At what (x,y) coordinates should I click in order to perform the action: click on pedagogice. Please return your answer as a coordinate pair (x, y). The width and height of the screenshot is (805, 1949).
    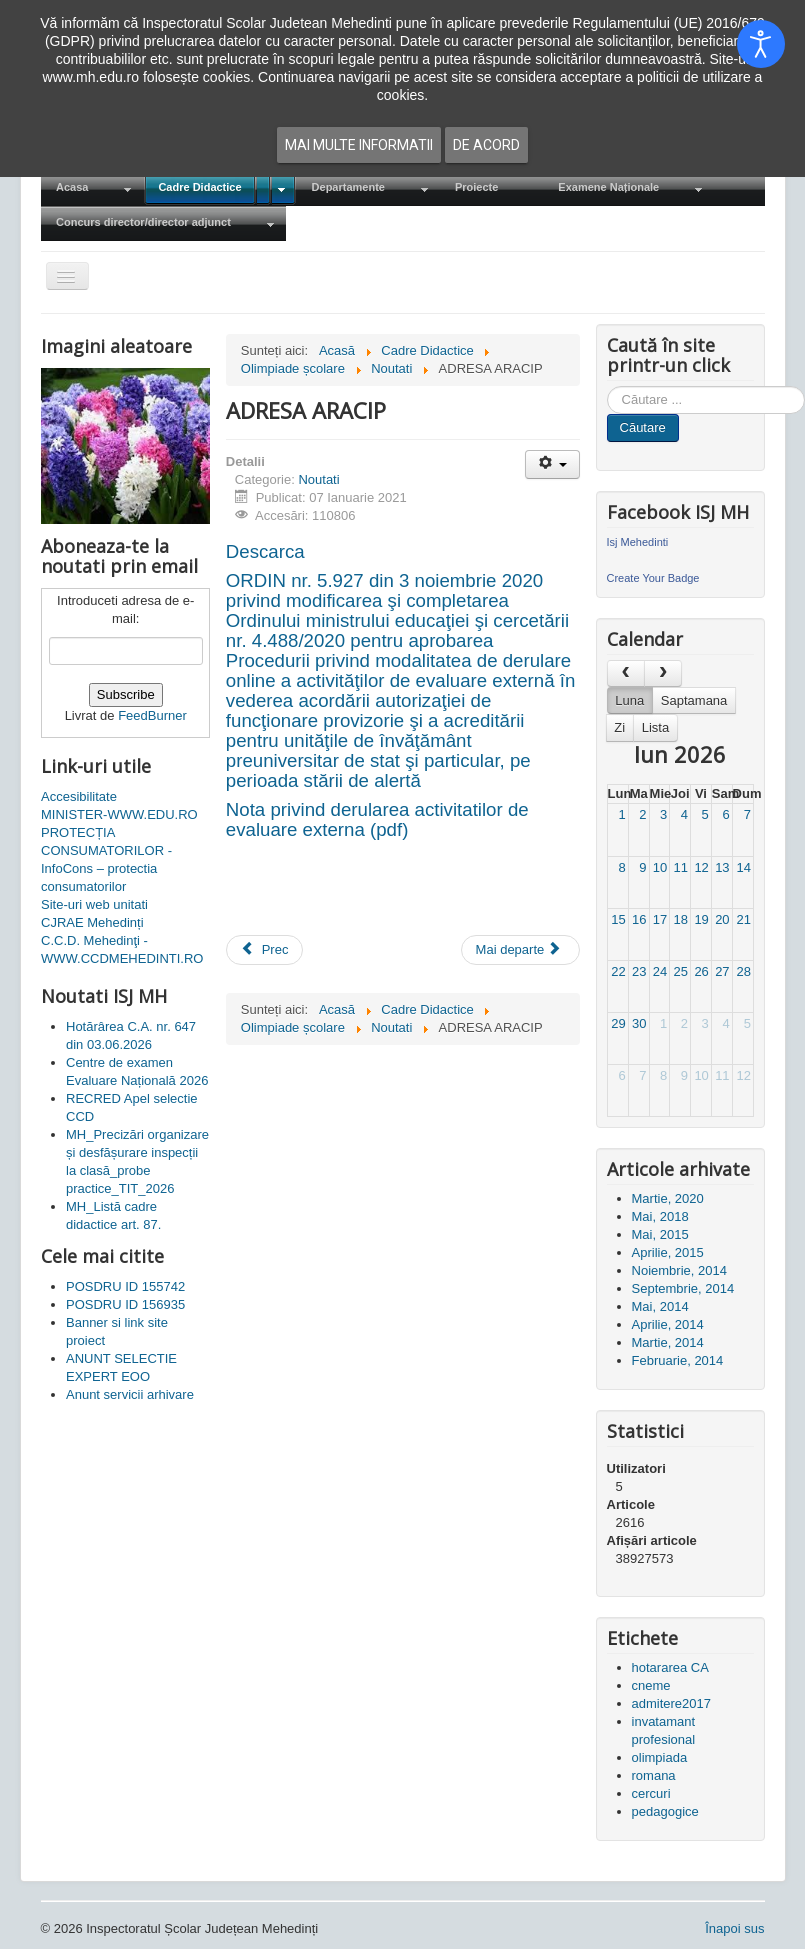
    Looking at the image, I should click on (665, 1811).